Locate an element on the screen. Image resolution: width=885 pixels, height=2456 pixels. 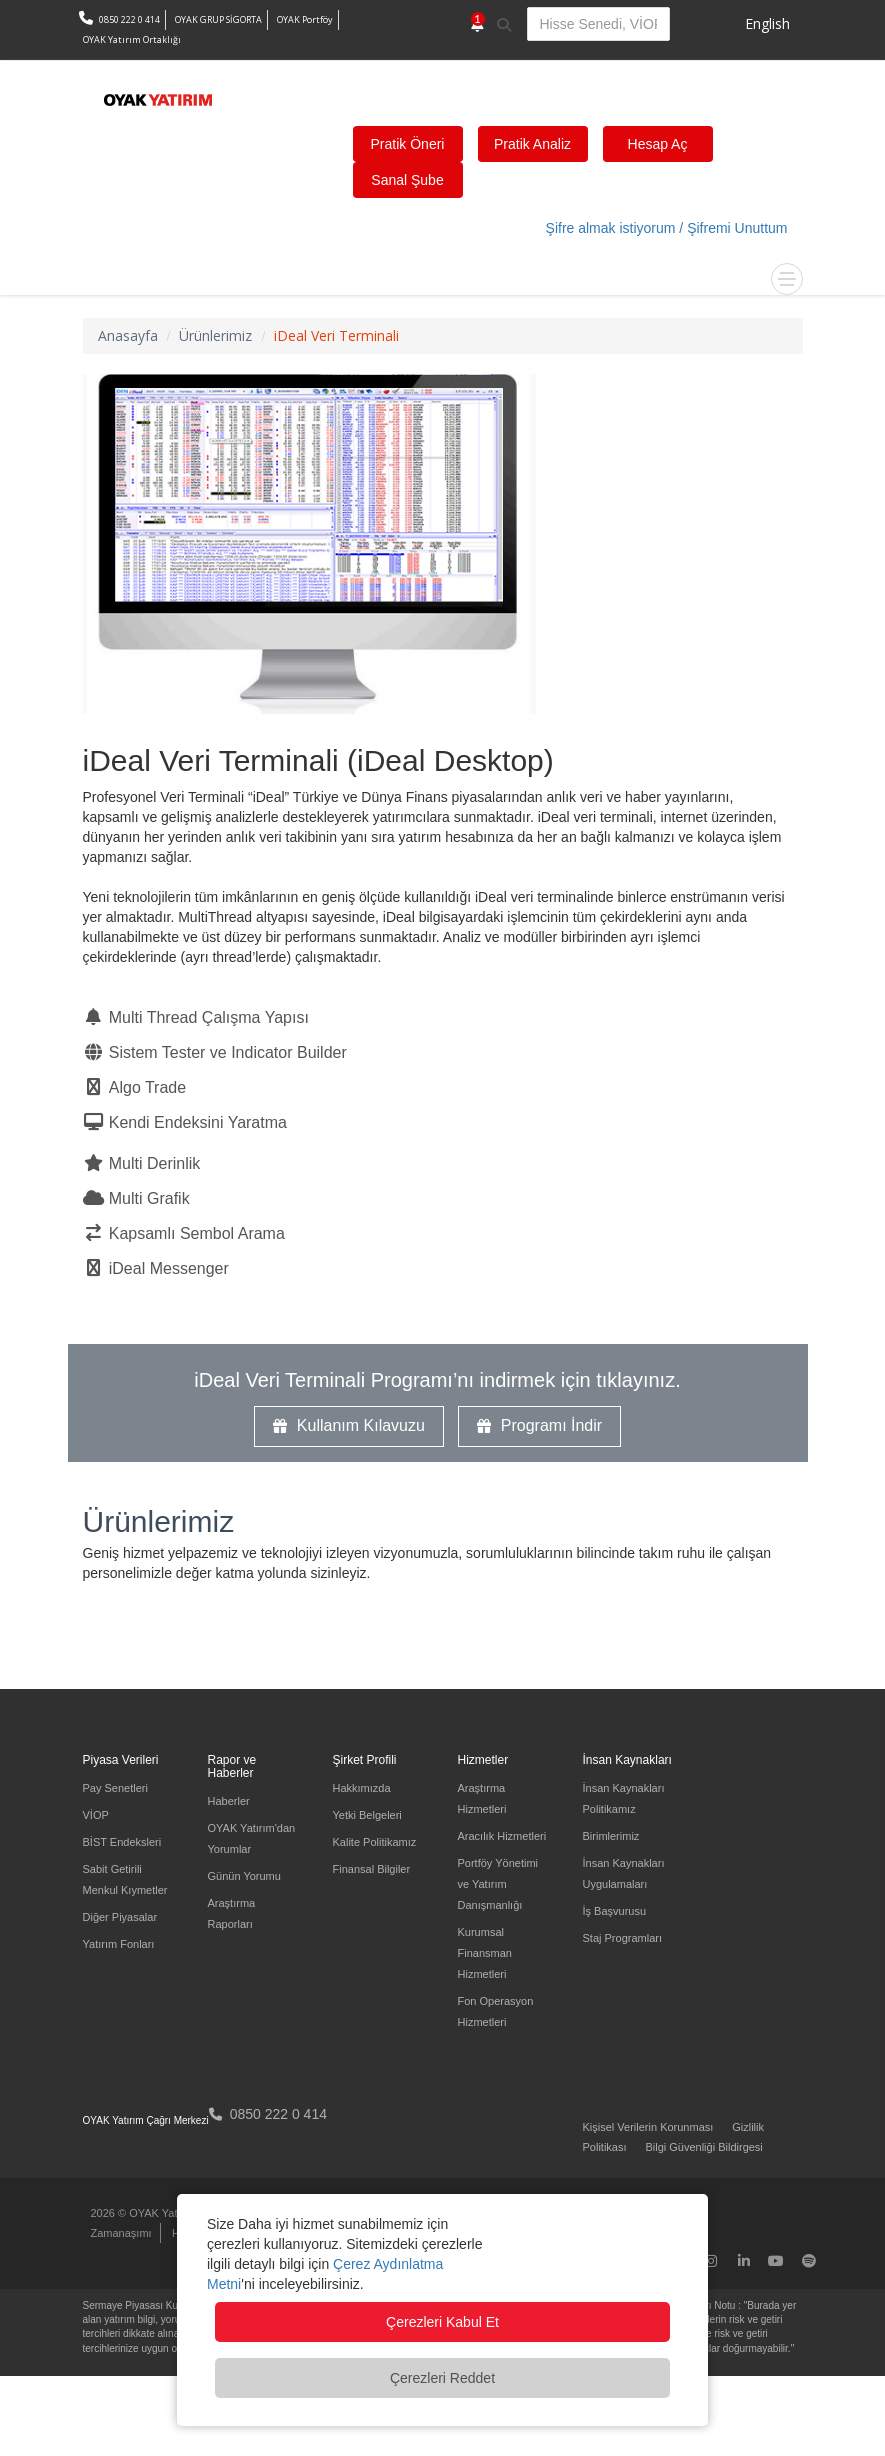
Şifre almak istiyorum / Şifremi Unuttum is located at coordinates (667, 228).